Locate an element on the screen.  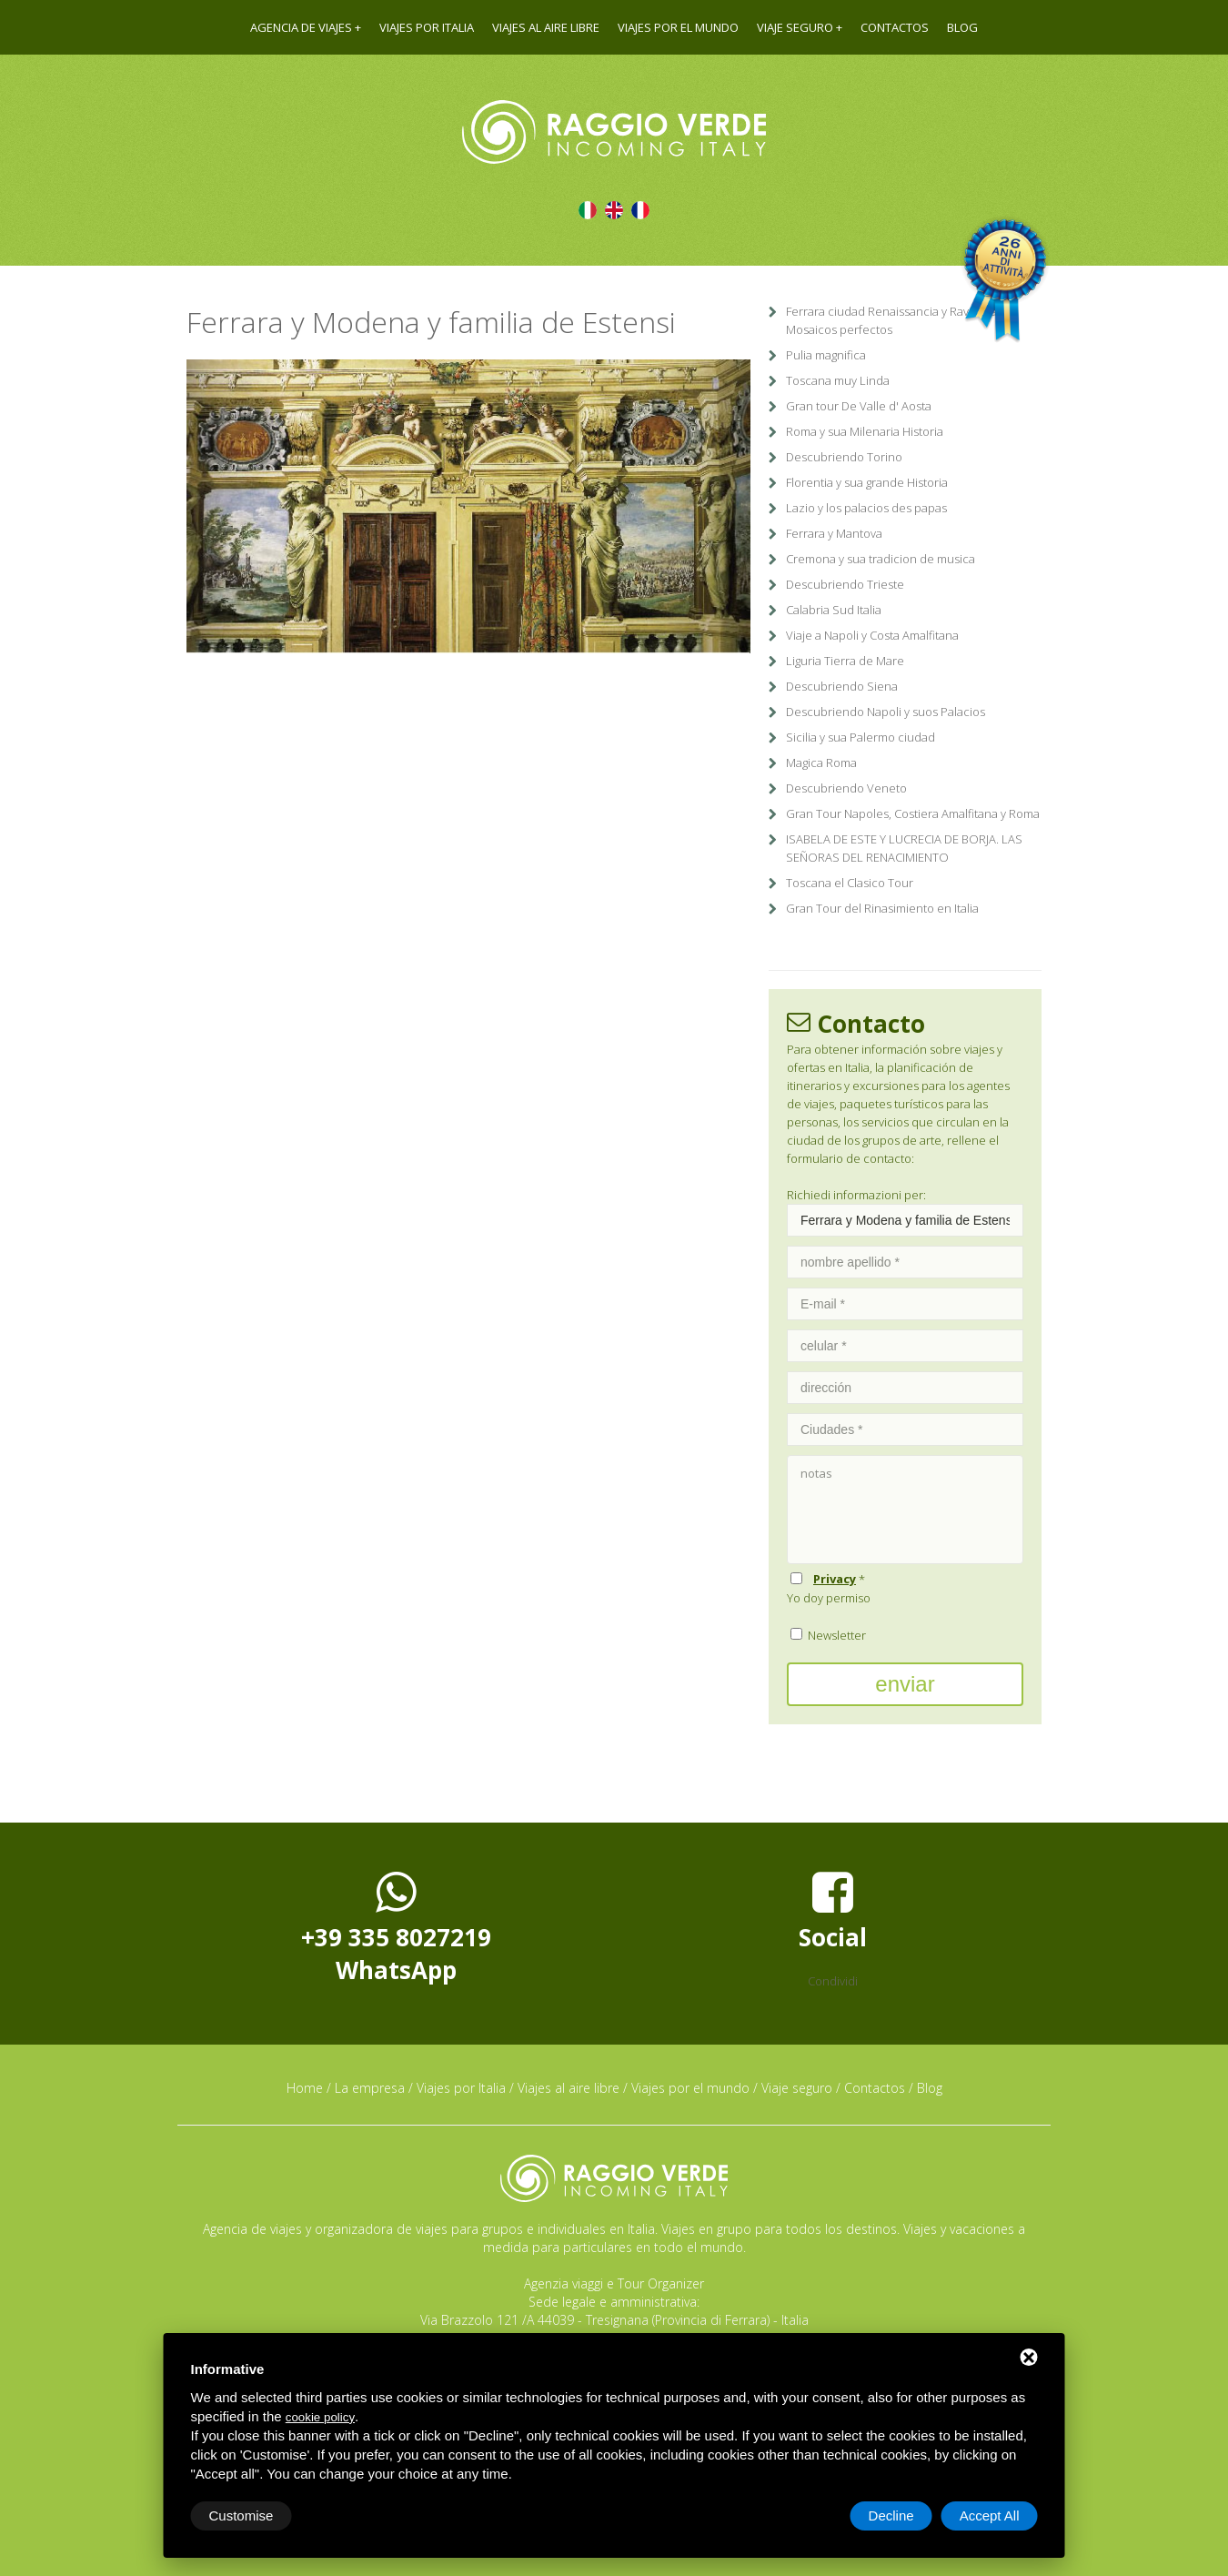
Roma y sua Milenaria Historia is located at coordinates (864, 431).